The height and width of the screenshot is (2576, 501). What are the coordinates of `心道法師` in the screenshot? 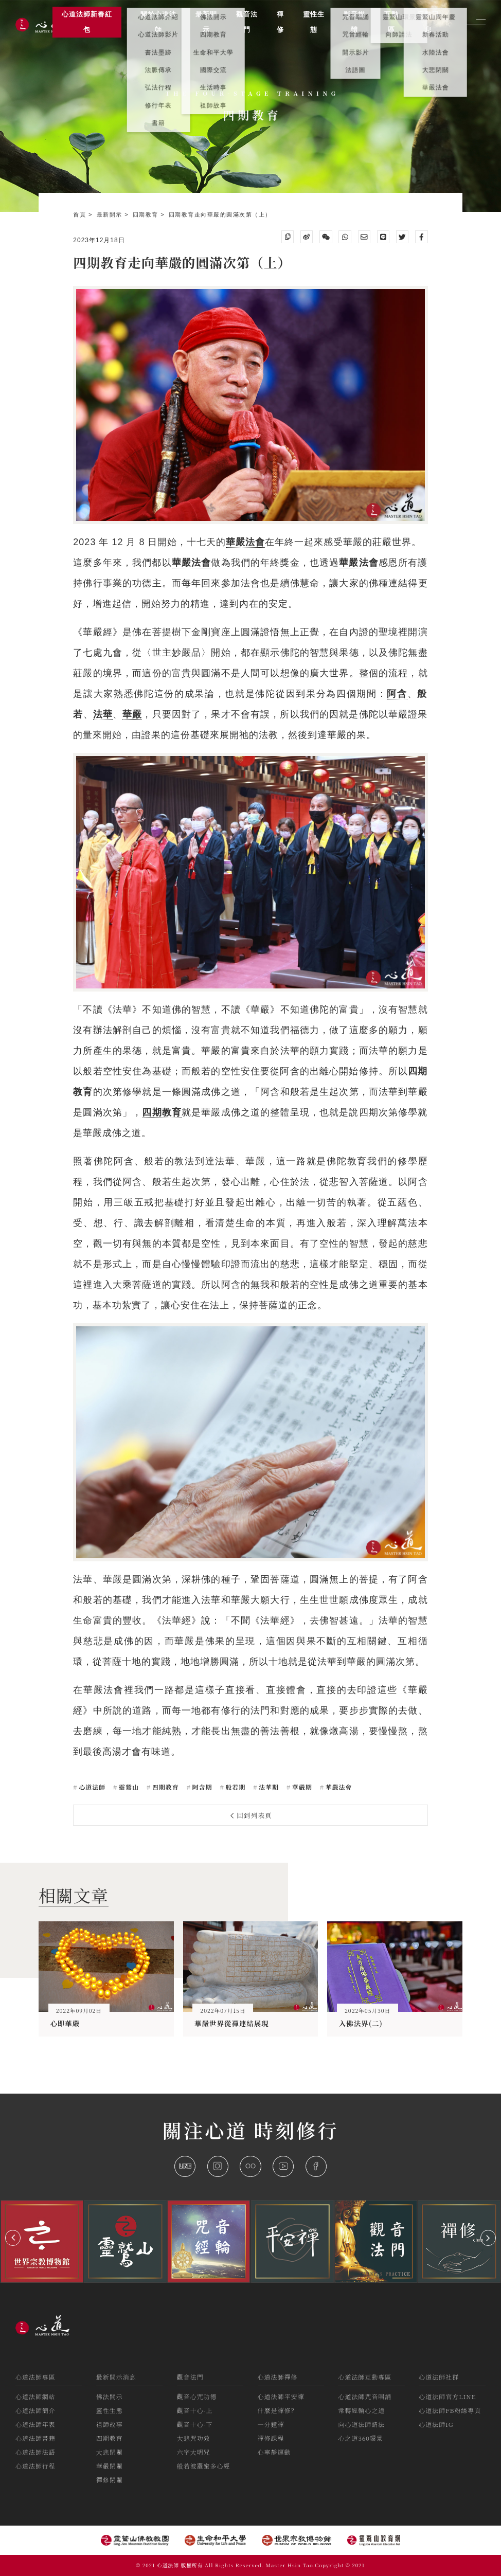 It's located at (91, 1786).